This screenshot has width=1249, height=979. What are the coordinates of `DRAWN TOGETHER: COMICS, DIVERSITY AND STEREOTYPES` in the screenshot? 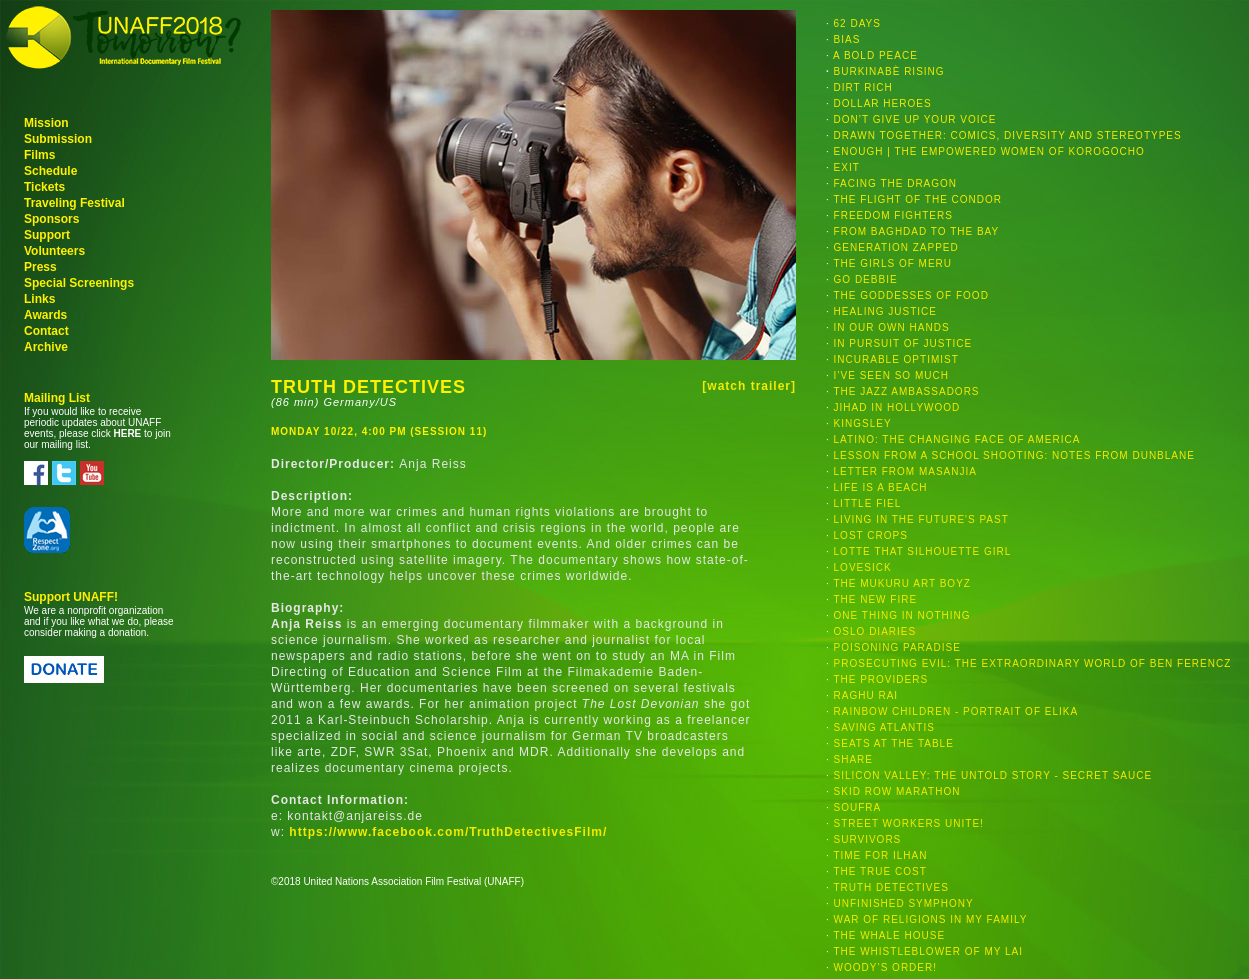 It's located at (1008, 135).